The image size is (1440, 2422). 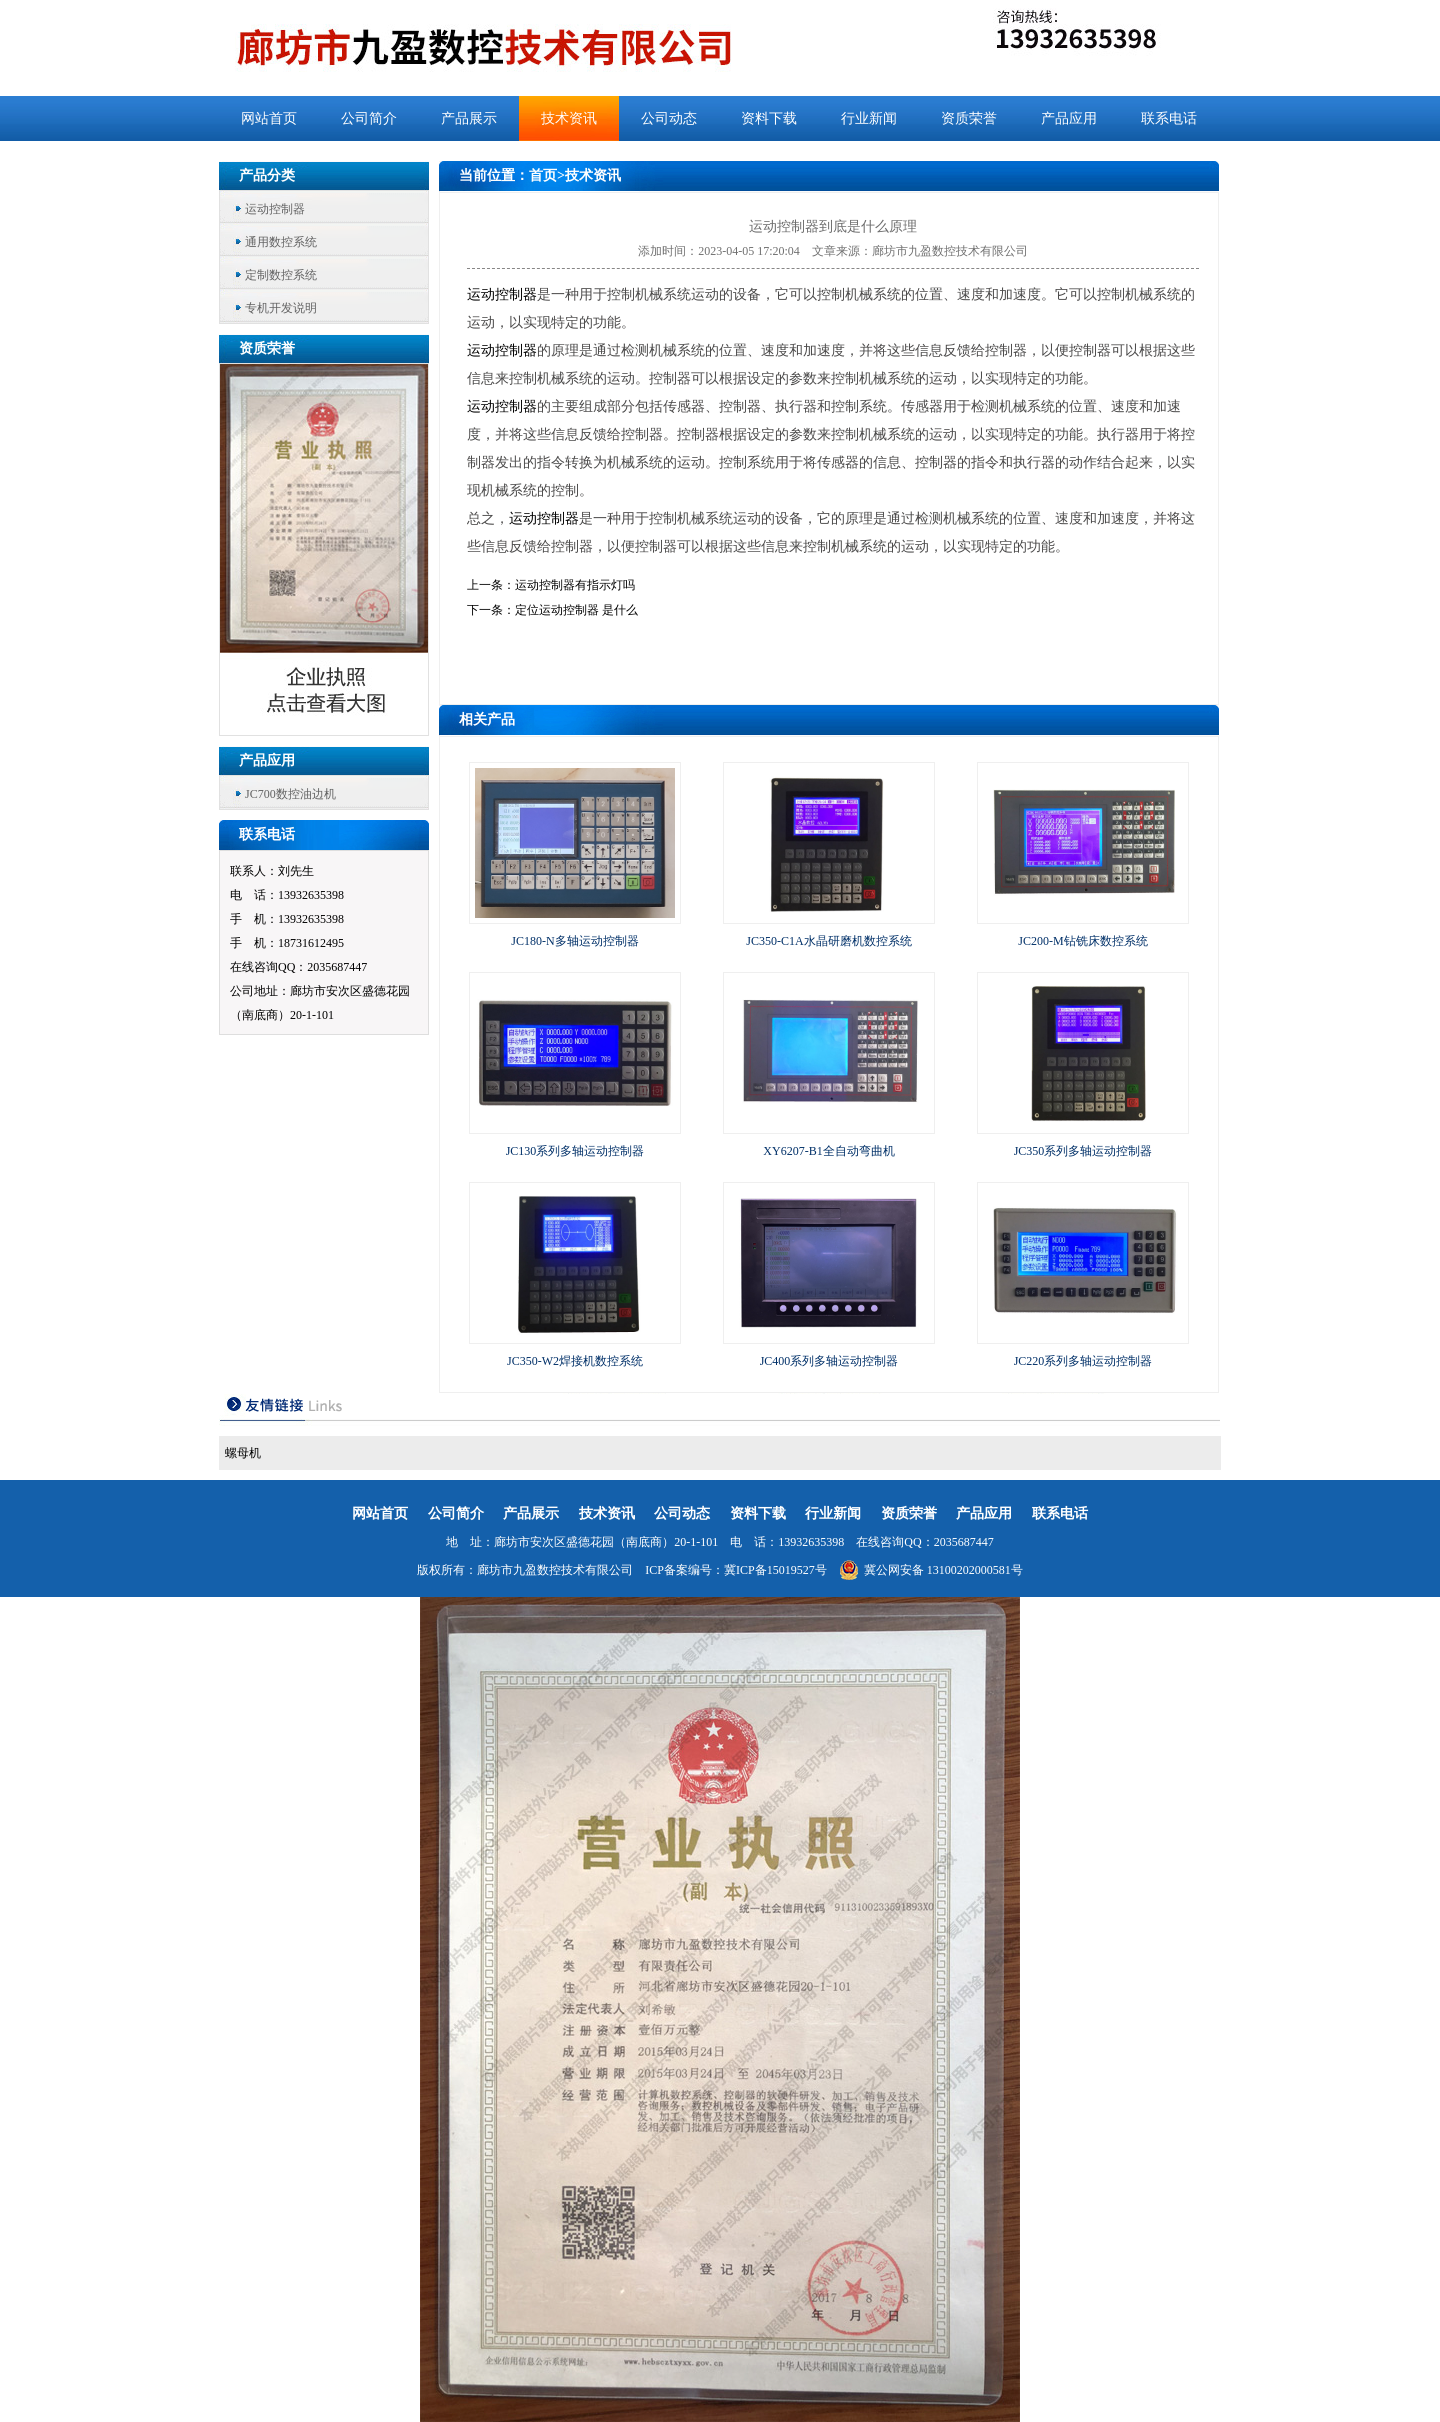 I want to click on 资质荣誉, so click(x=969, y=118).